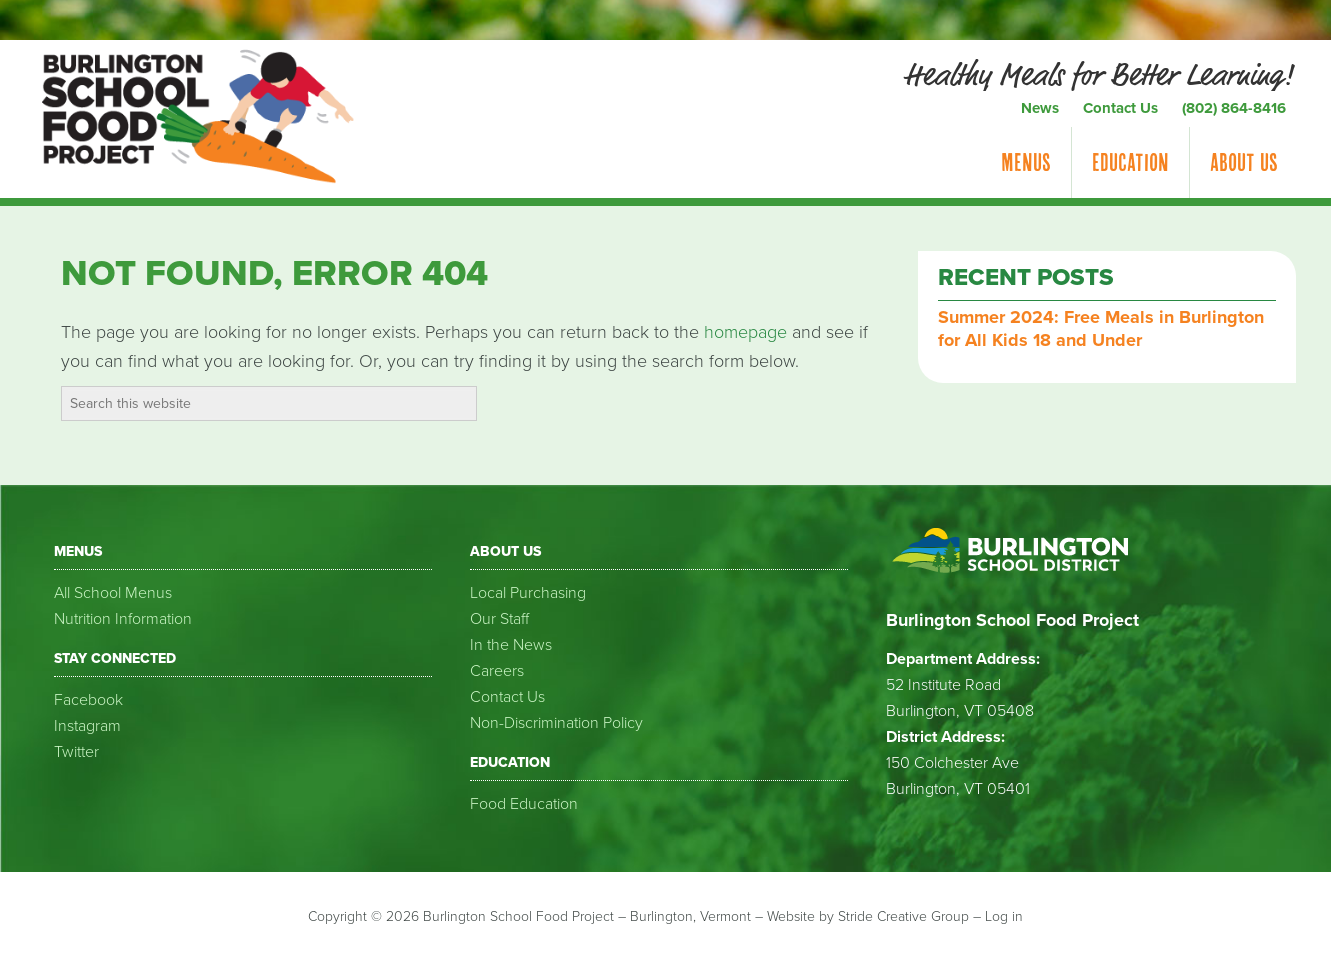 This screenshot has width=1331, height=953. I want to click on Contact Us, so click(507, 697).